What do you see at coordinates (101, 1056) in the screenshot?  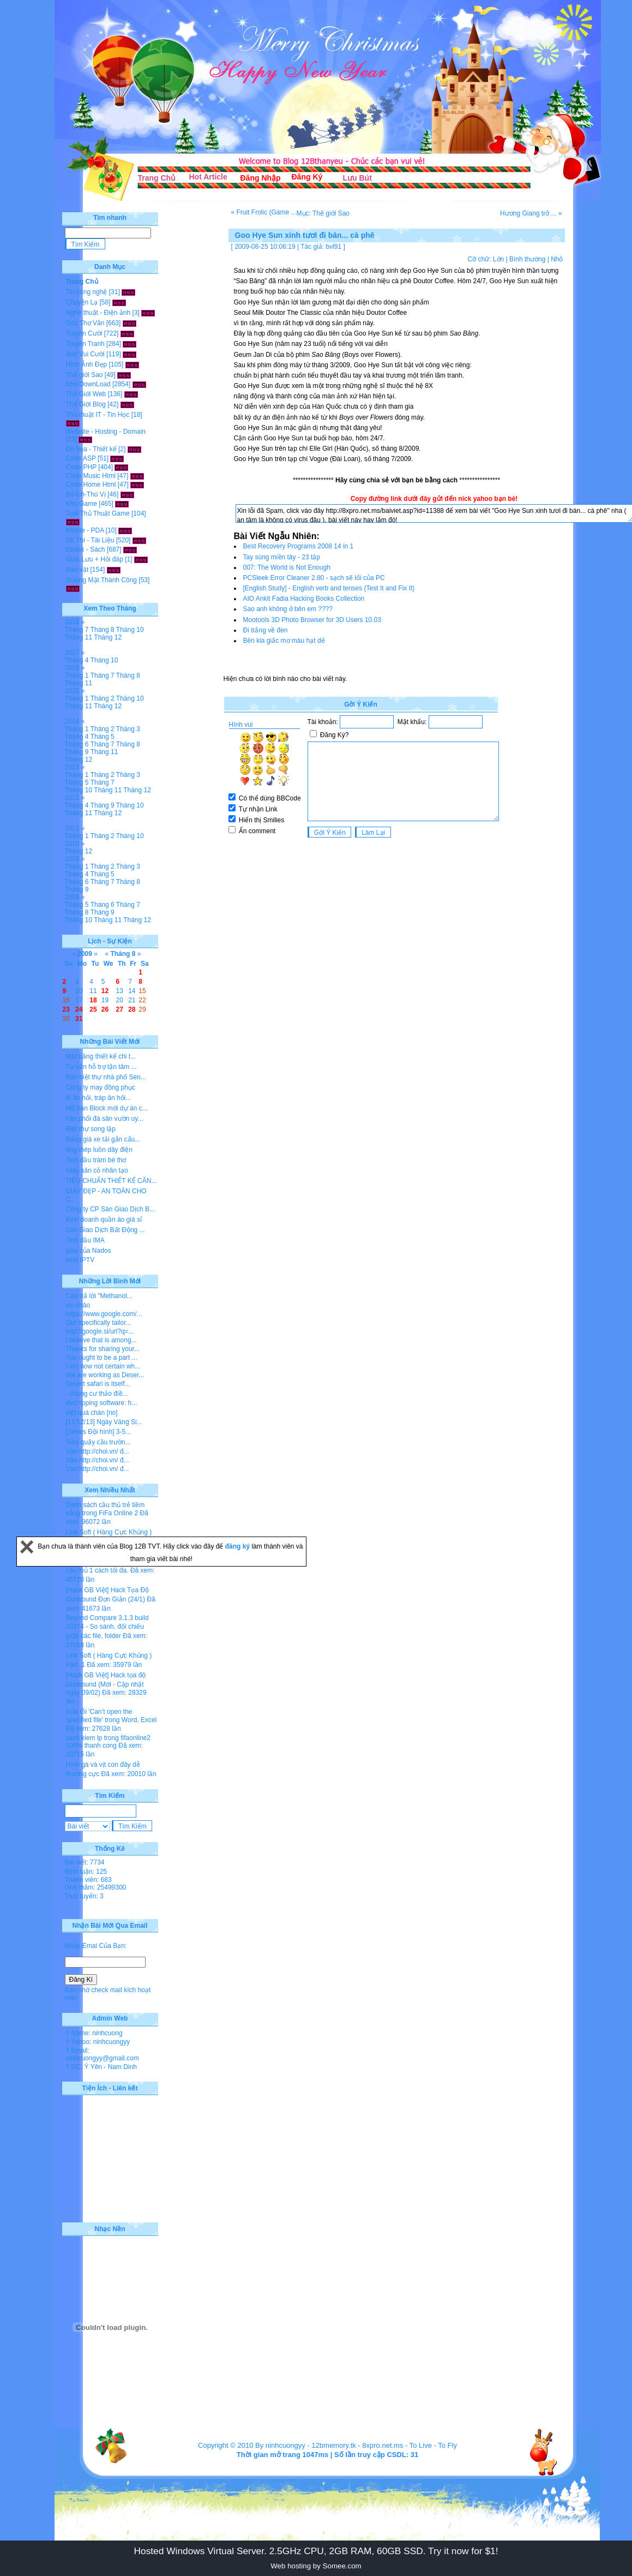 I see `Mặt bằng thiết kế chi t...` at bounding box center [101, 1056].